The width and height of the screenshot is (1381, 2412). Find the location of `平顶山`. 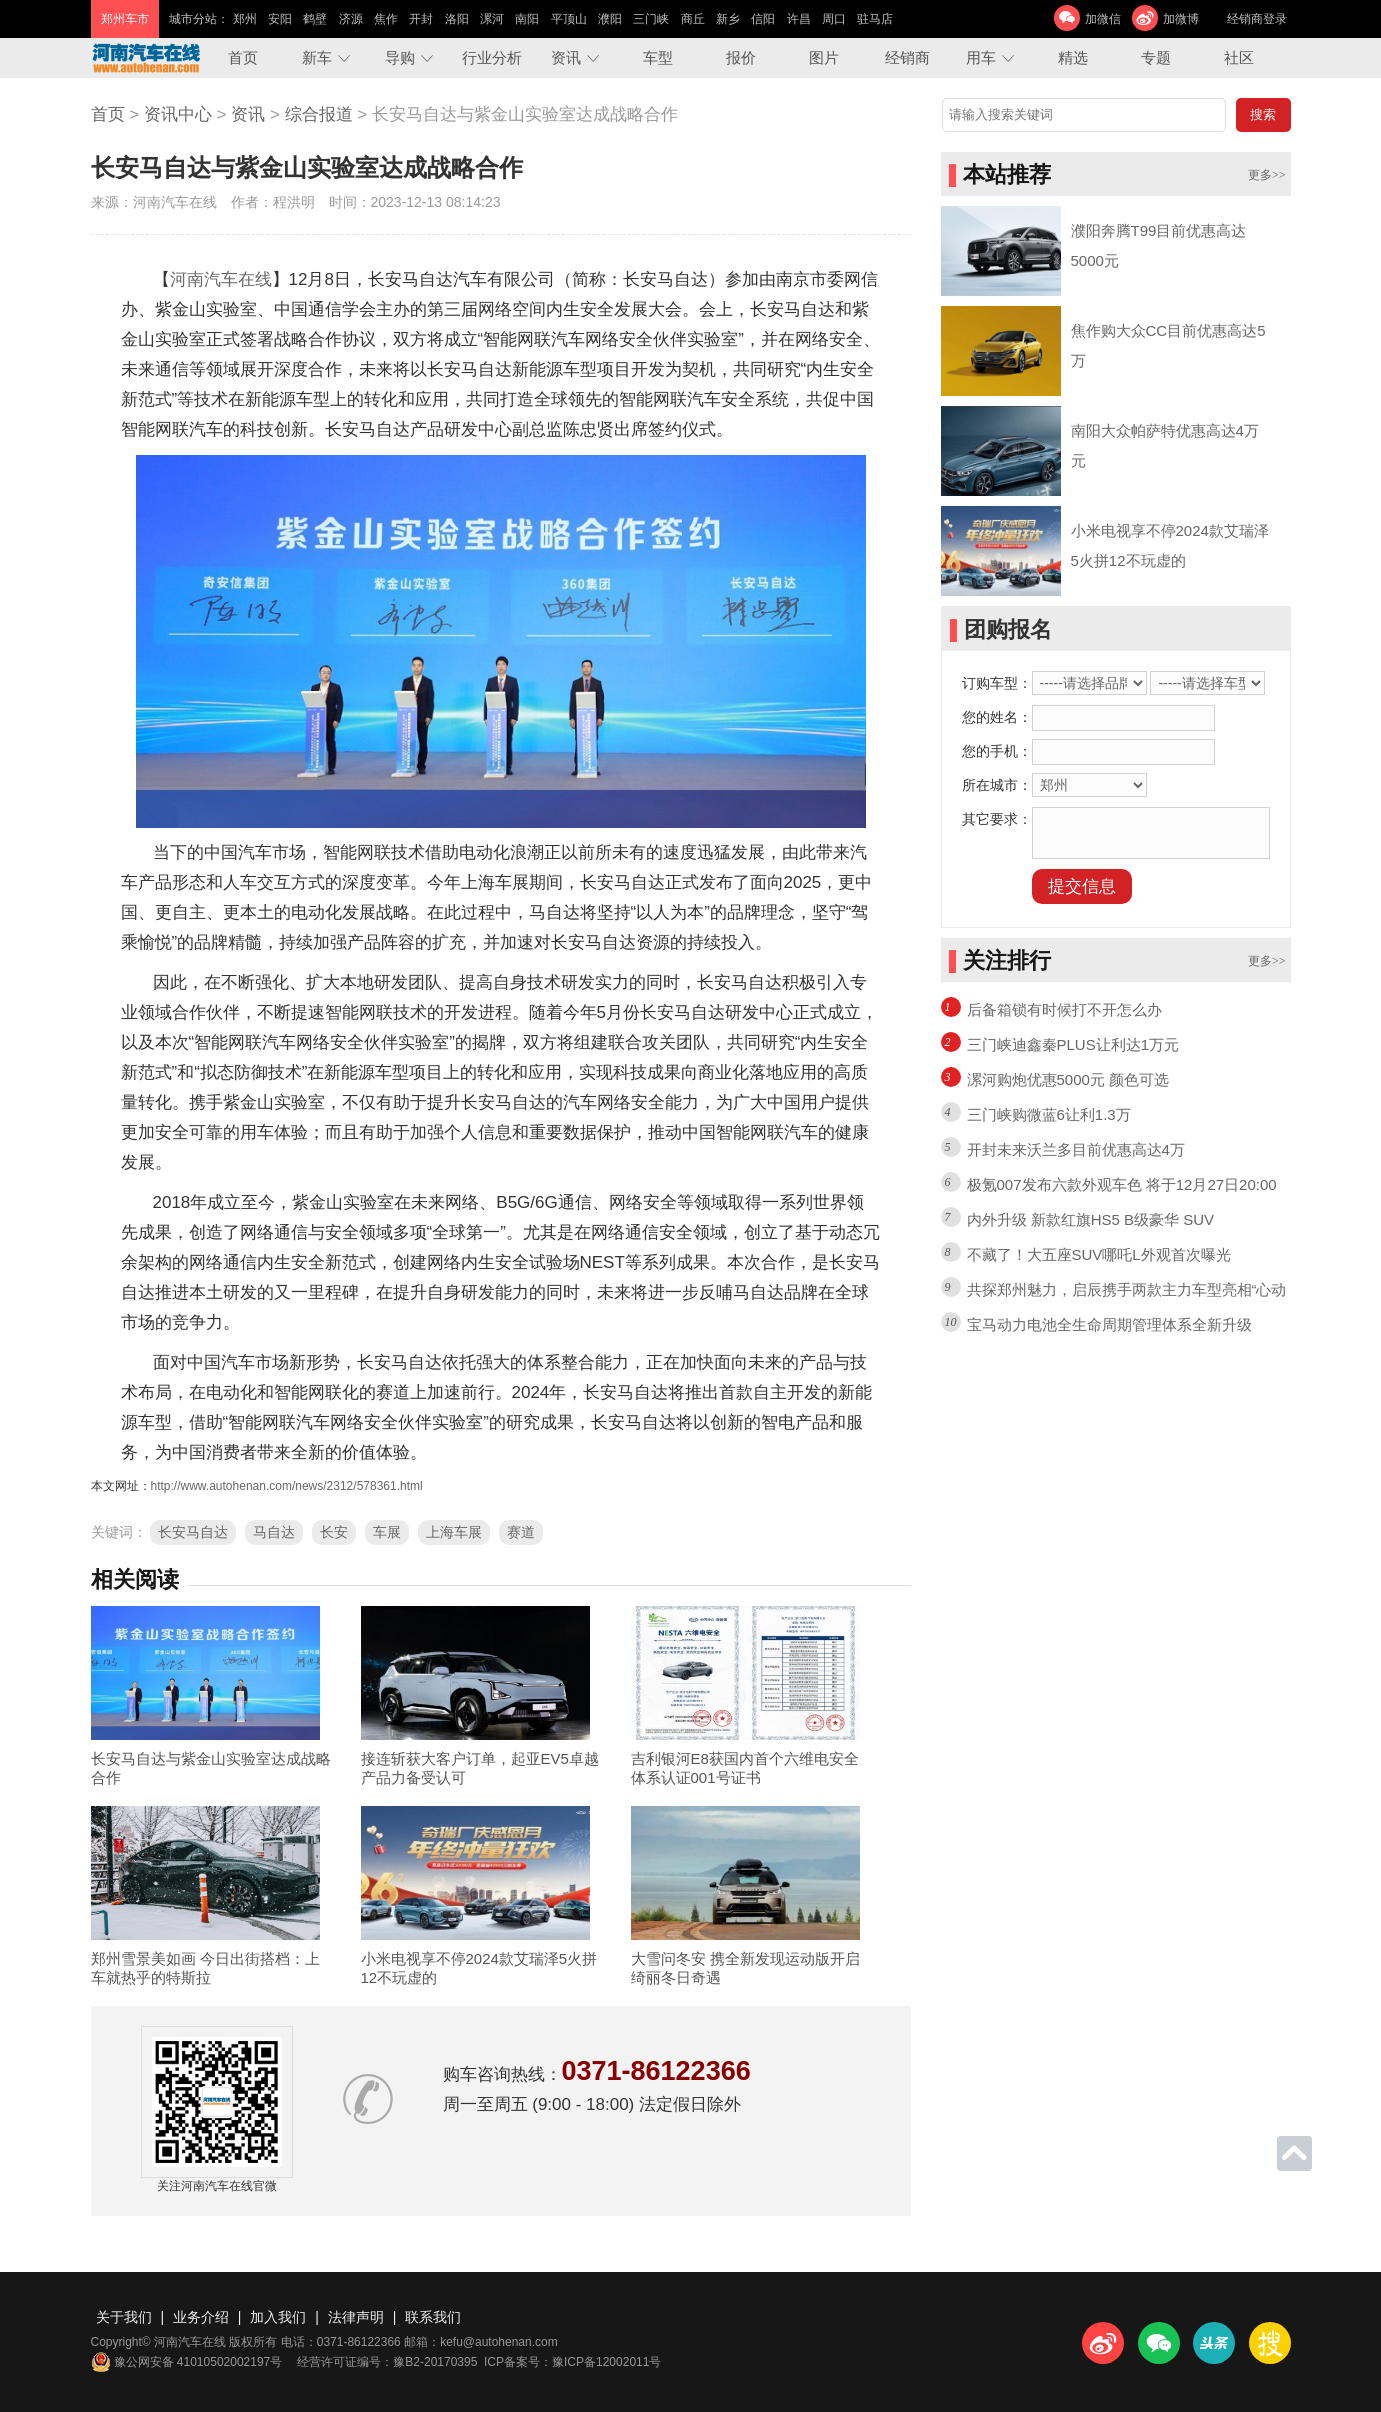

平顶山 is located at coordinates (569, 19).